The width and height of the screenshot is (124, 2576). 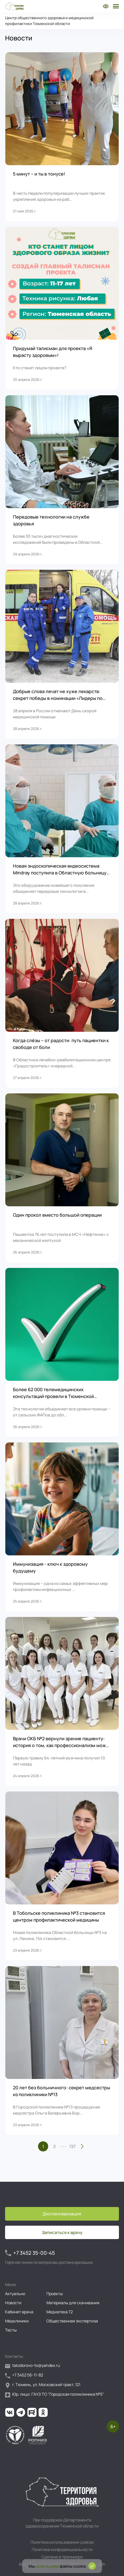 What do you see at coordinates (13, 2302) in the screenshot?
I see `Новости` at bounding box center [13, 2302].